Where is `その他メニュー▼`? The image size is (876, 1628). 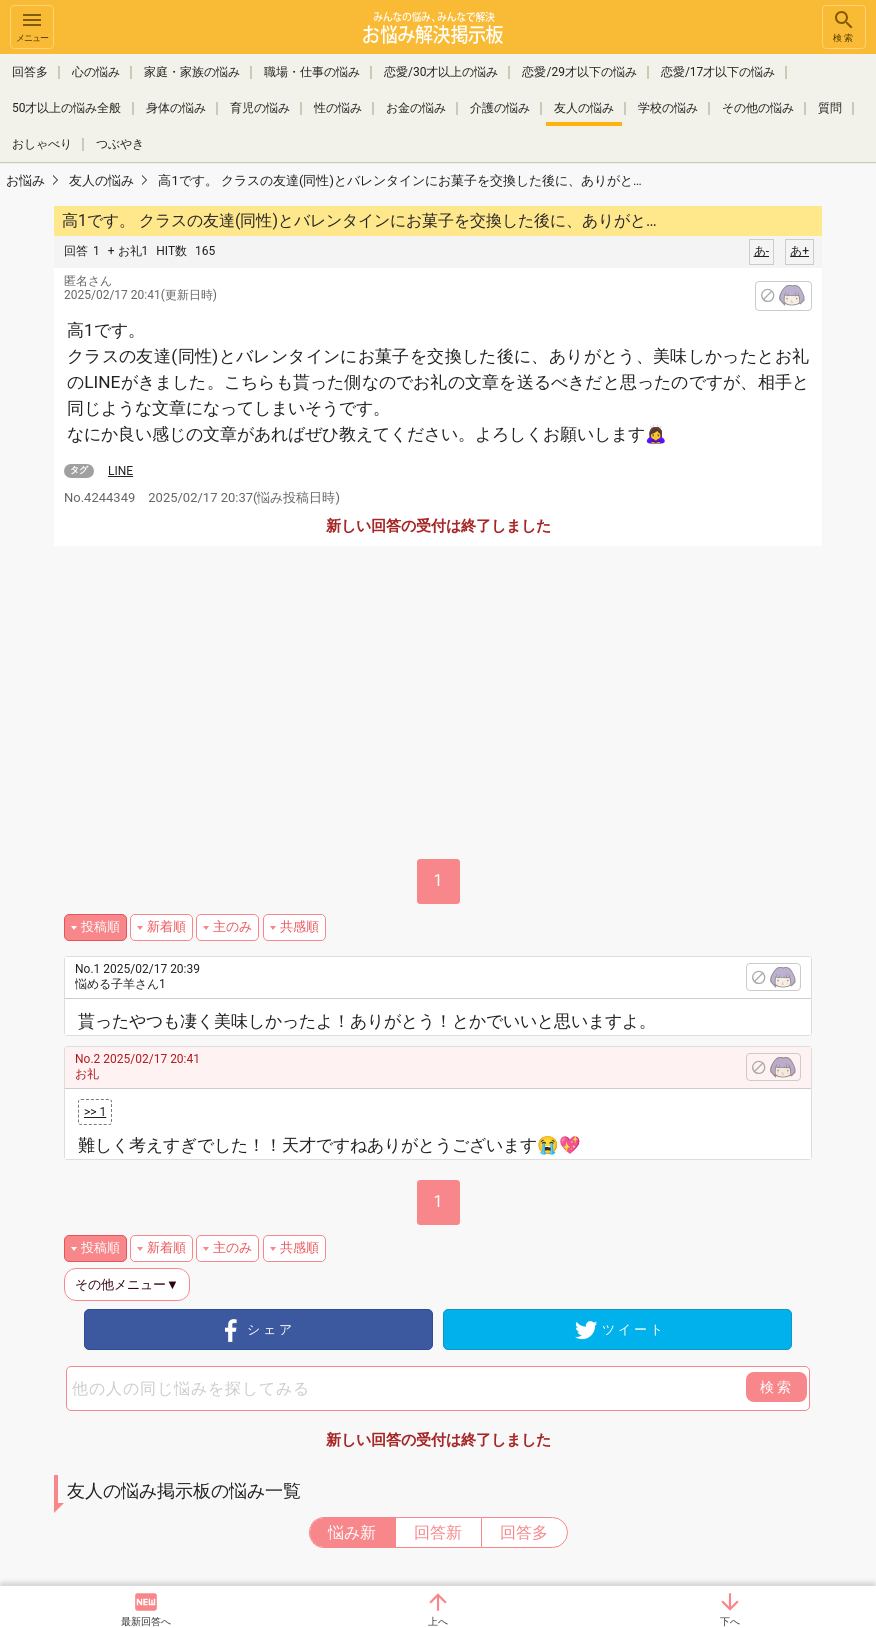 その他メニュー▼ is located at coordinates (127, 1284).